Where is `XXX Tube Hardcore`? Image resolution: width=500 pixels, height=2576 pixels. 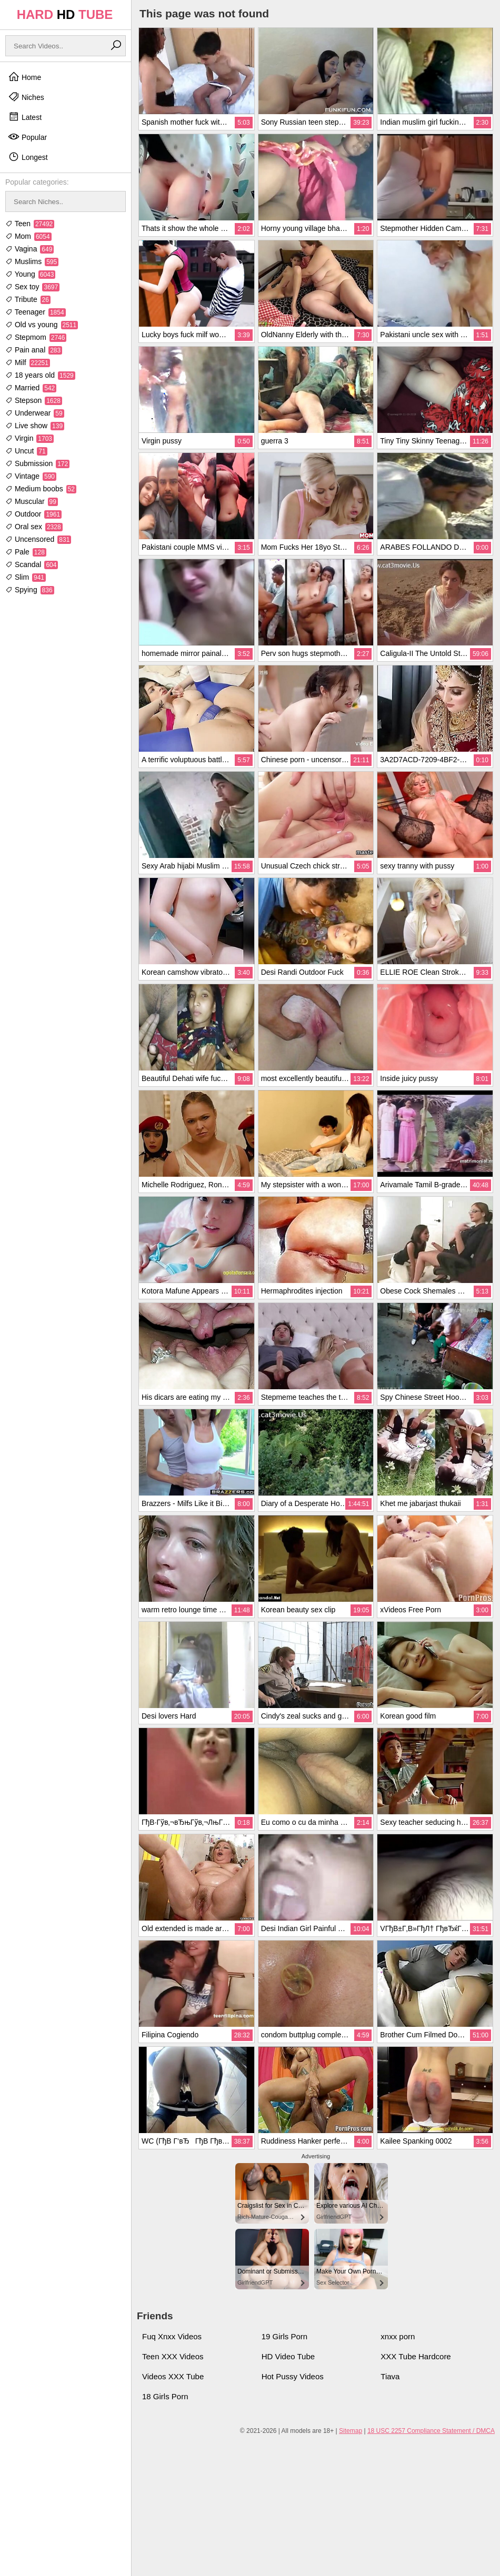 XXX Tube Hardcore is located at coordinates (416, 2356).